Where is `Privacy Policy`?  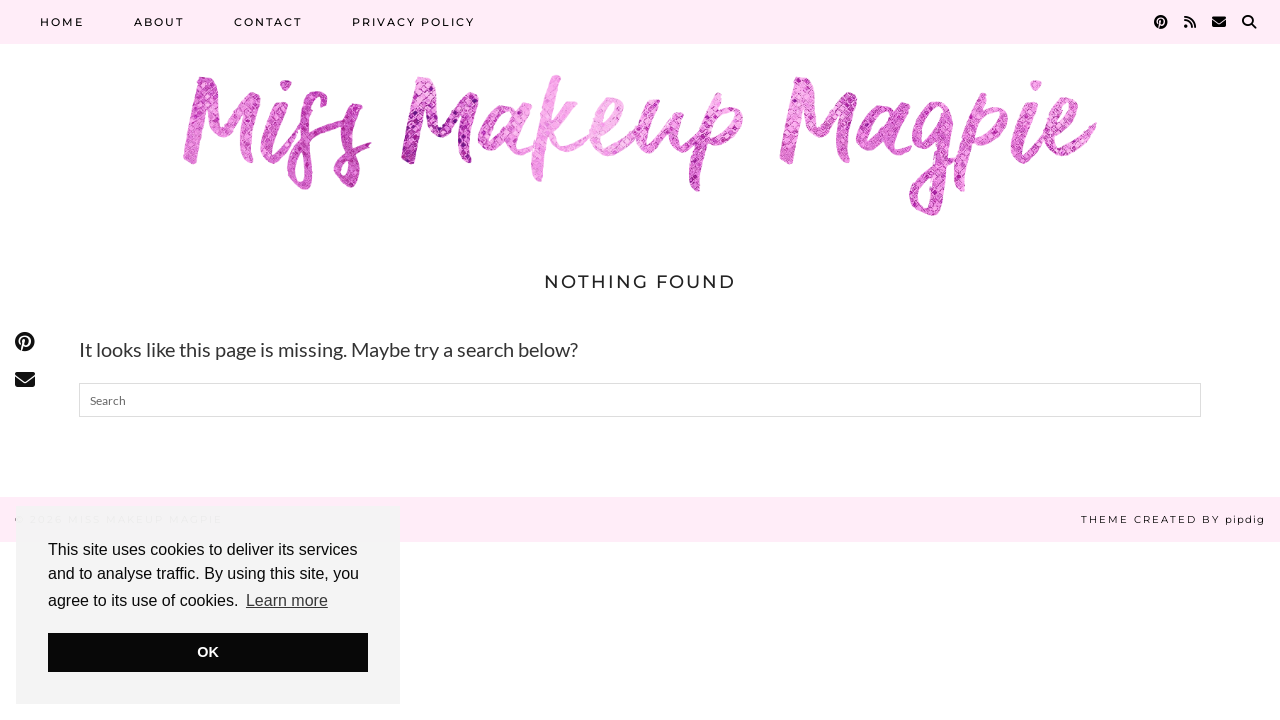
Privacy Policy is located at coordinates (413, 22).